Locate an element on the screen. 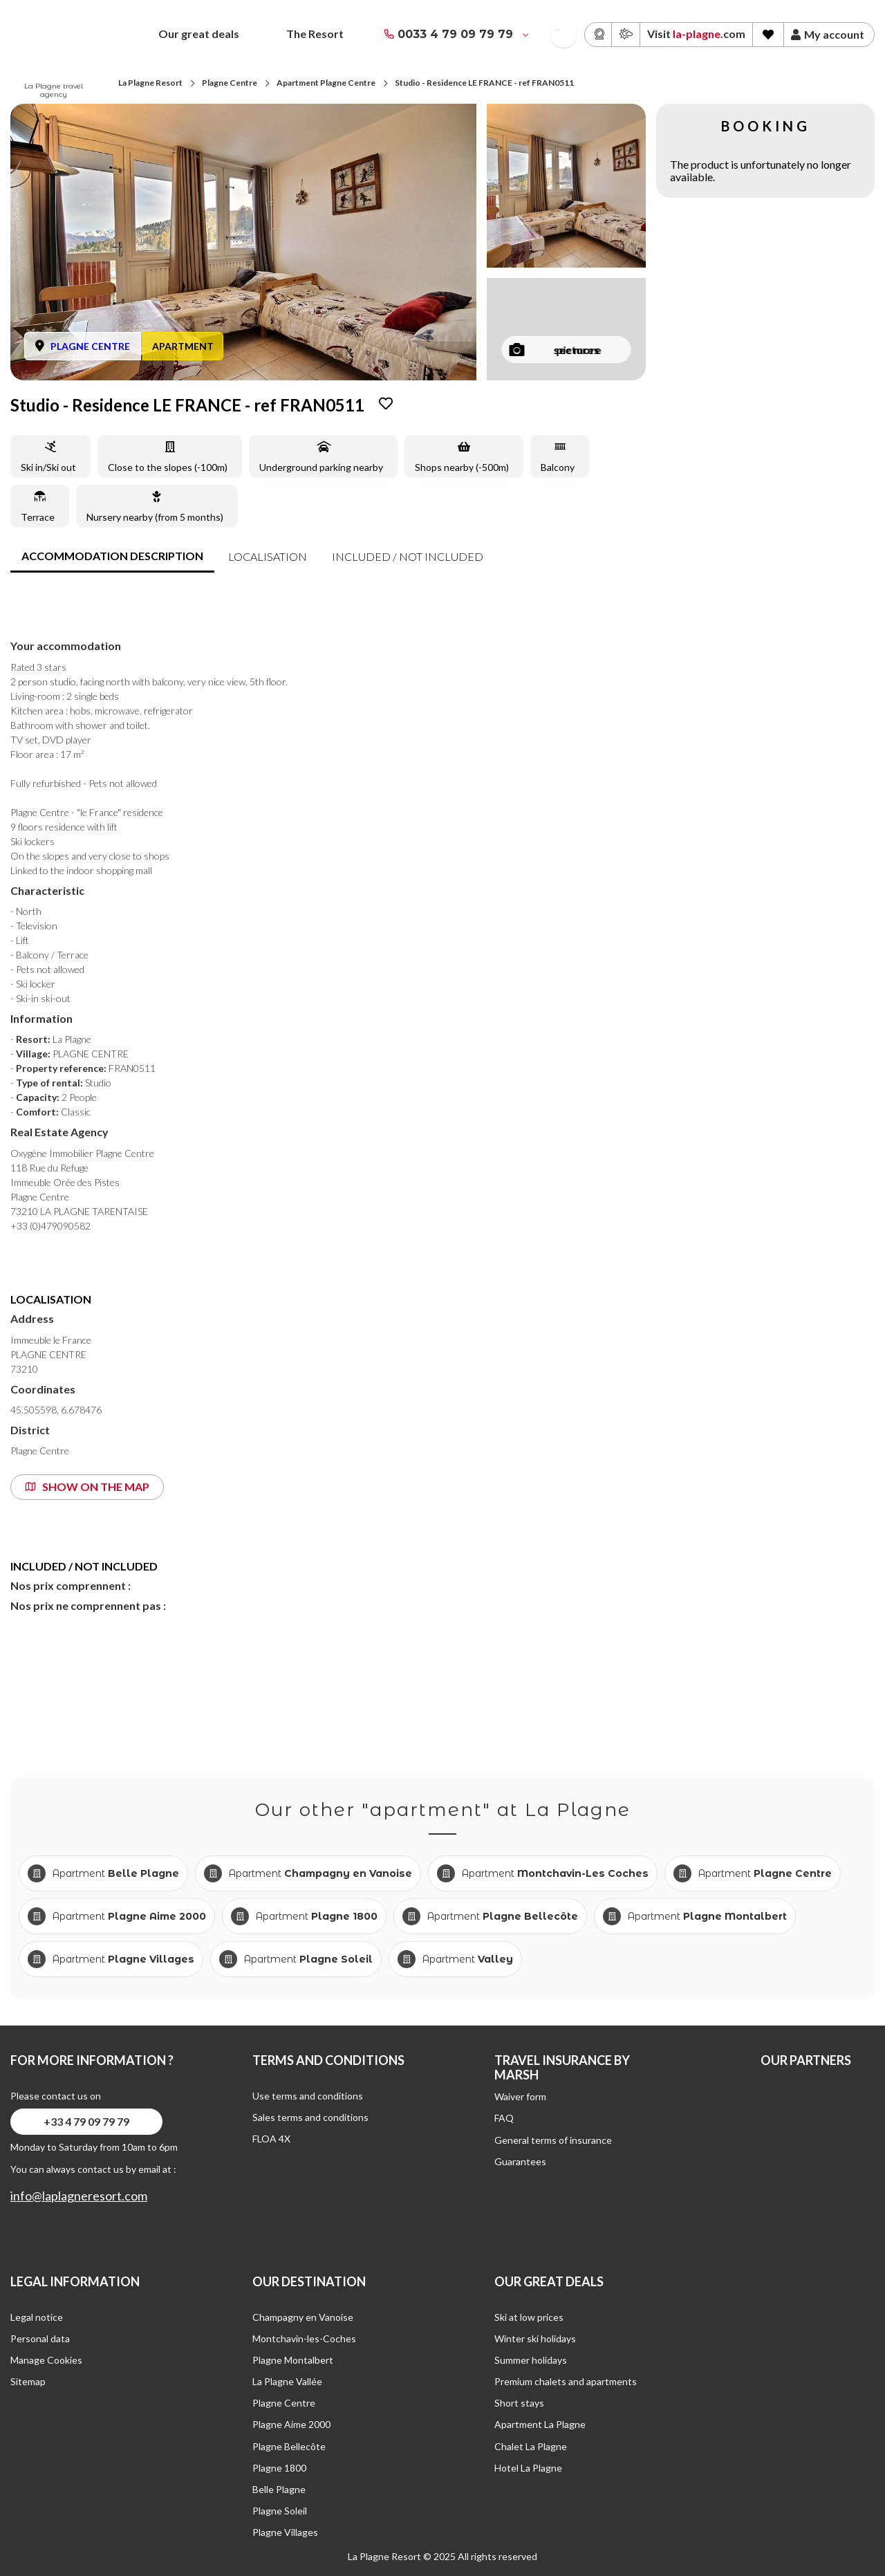 This screenshot has width=885, height=2576. Waiver form is located at coordinates (520, 2096).